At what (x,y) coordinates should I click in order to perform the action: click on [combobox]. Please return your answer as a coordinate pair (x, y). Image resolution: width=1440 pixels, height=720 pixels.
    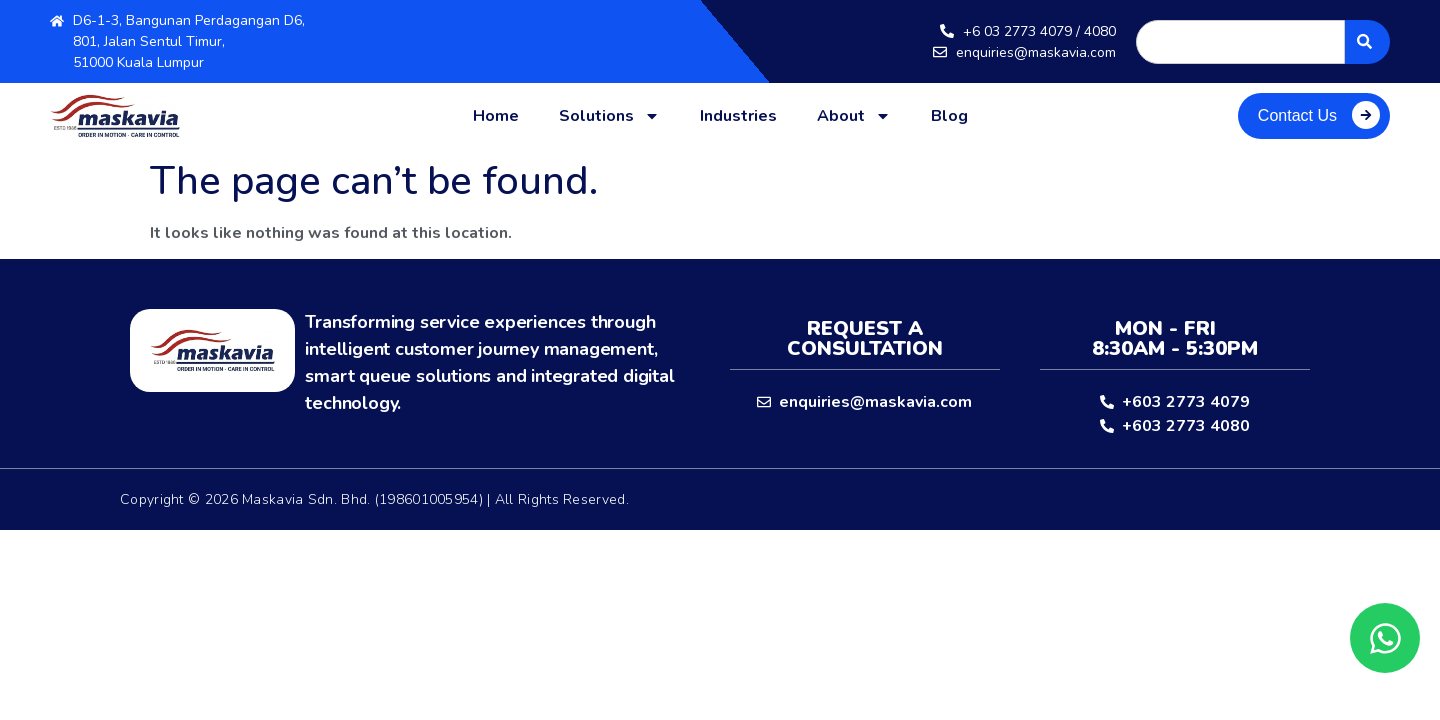
    Looking at the image, I should click on (1240, 42).